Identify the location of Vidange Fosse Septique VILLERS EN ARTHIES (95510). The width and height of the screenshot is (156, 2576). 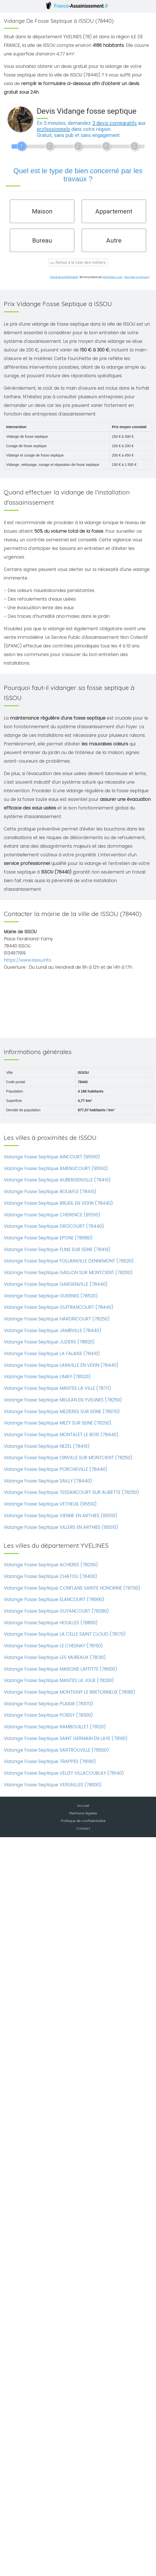
(61, 1530).